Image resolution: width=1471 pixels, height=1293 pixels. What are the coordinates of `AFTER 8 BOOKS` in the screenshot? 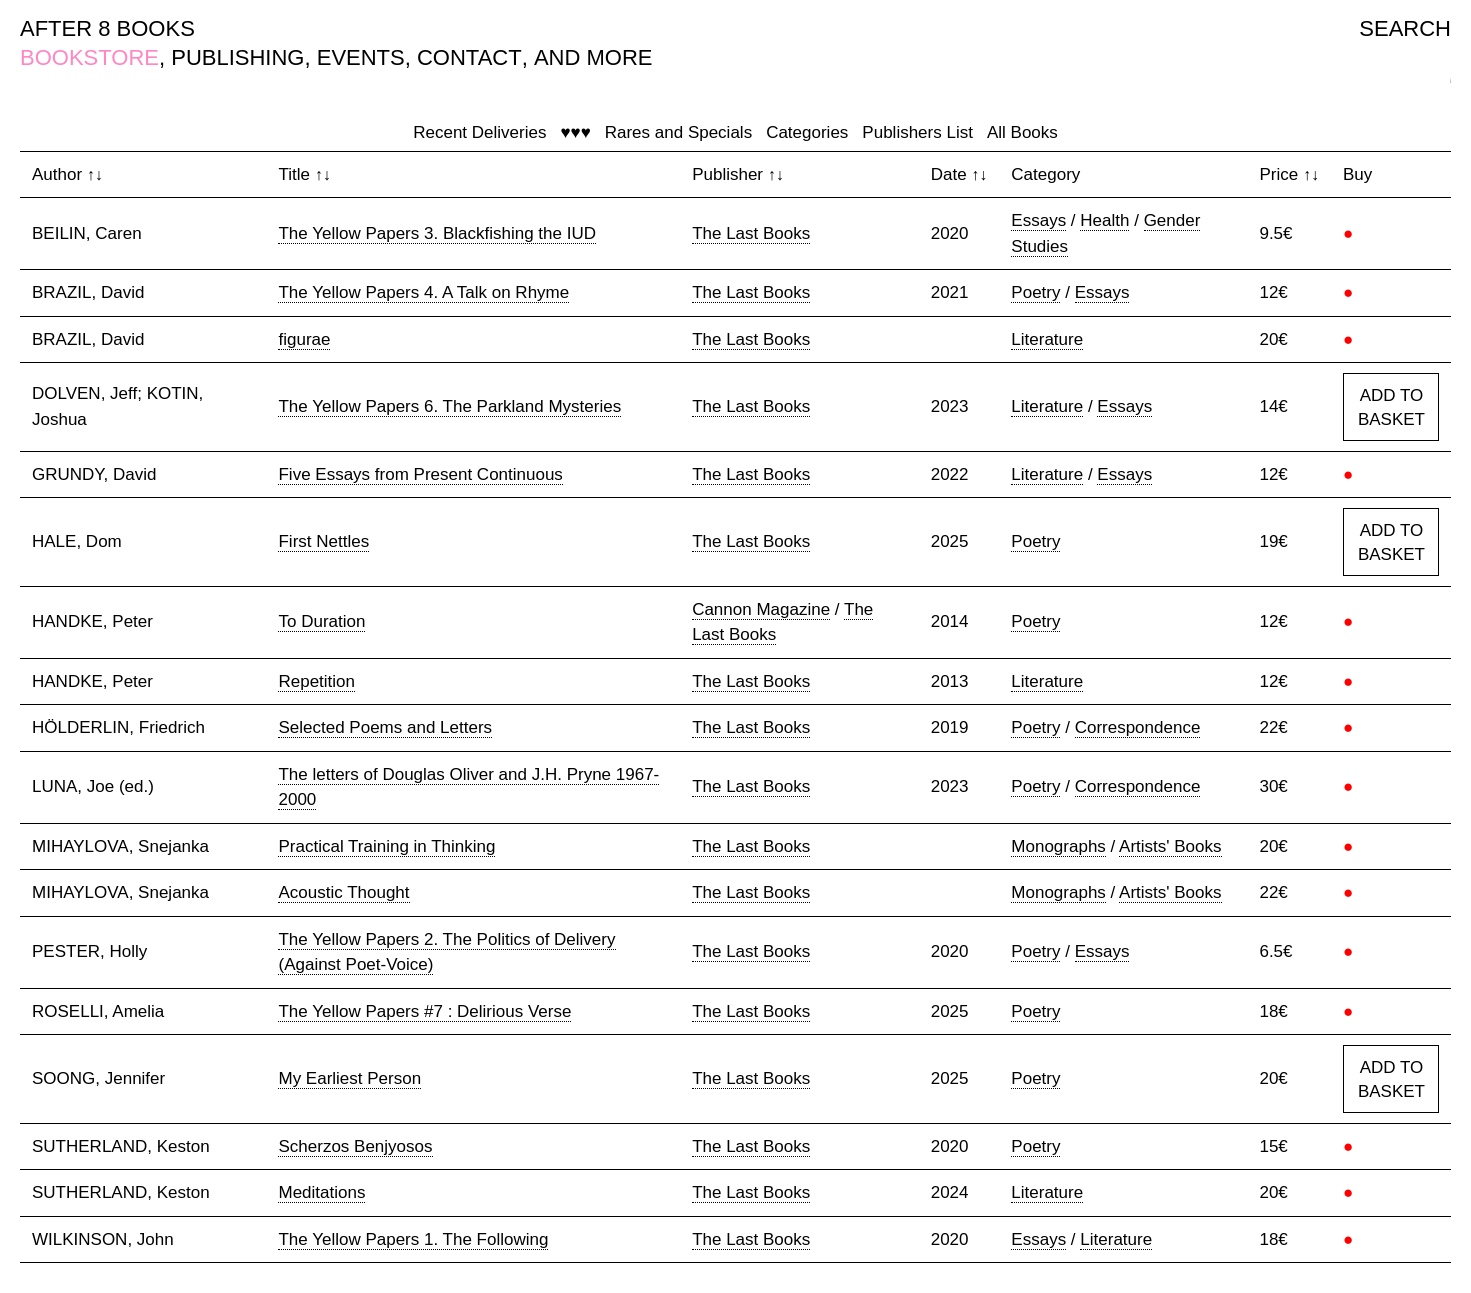 It's located at (107, 28).